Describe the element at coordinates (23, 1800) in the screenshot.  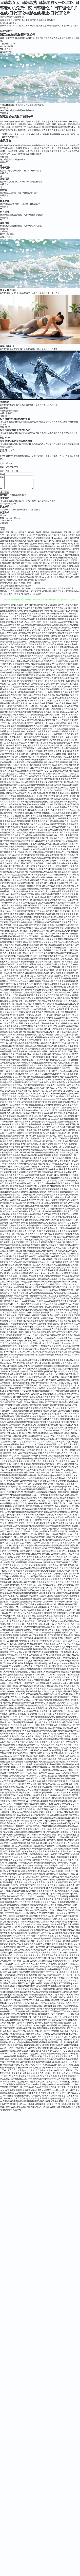
I see `91午夜视频` at that location.